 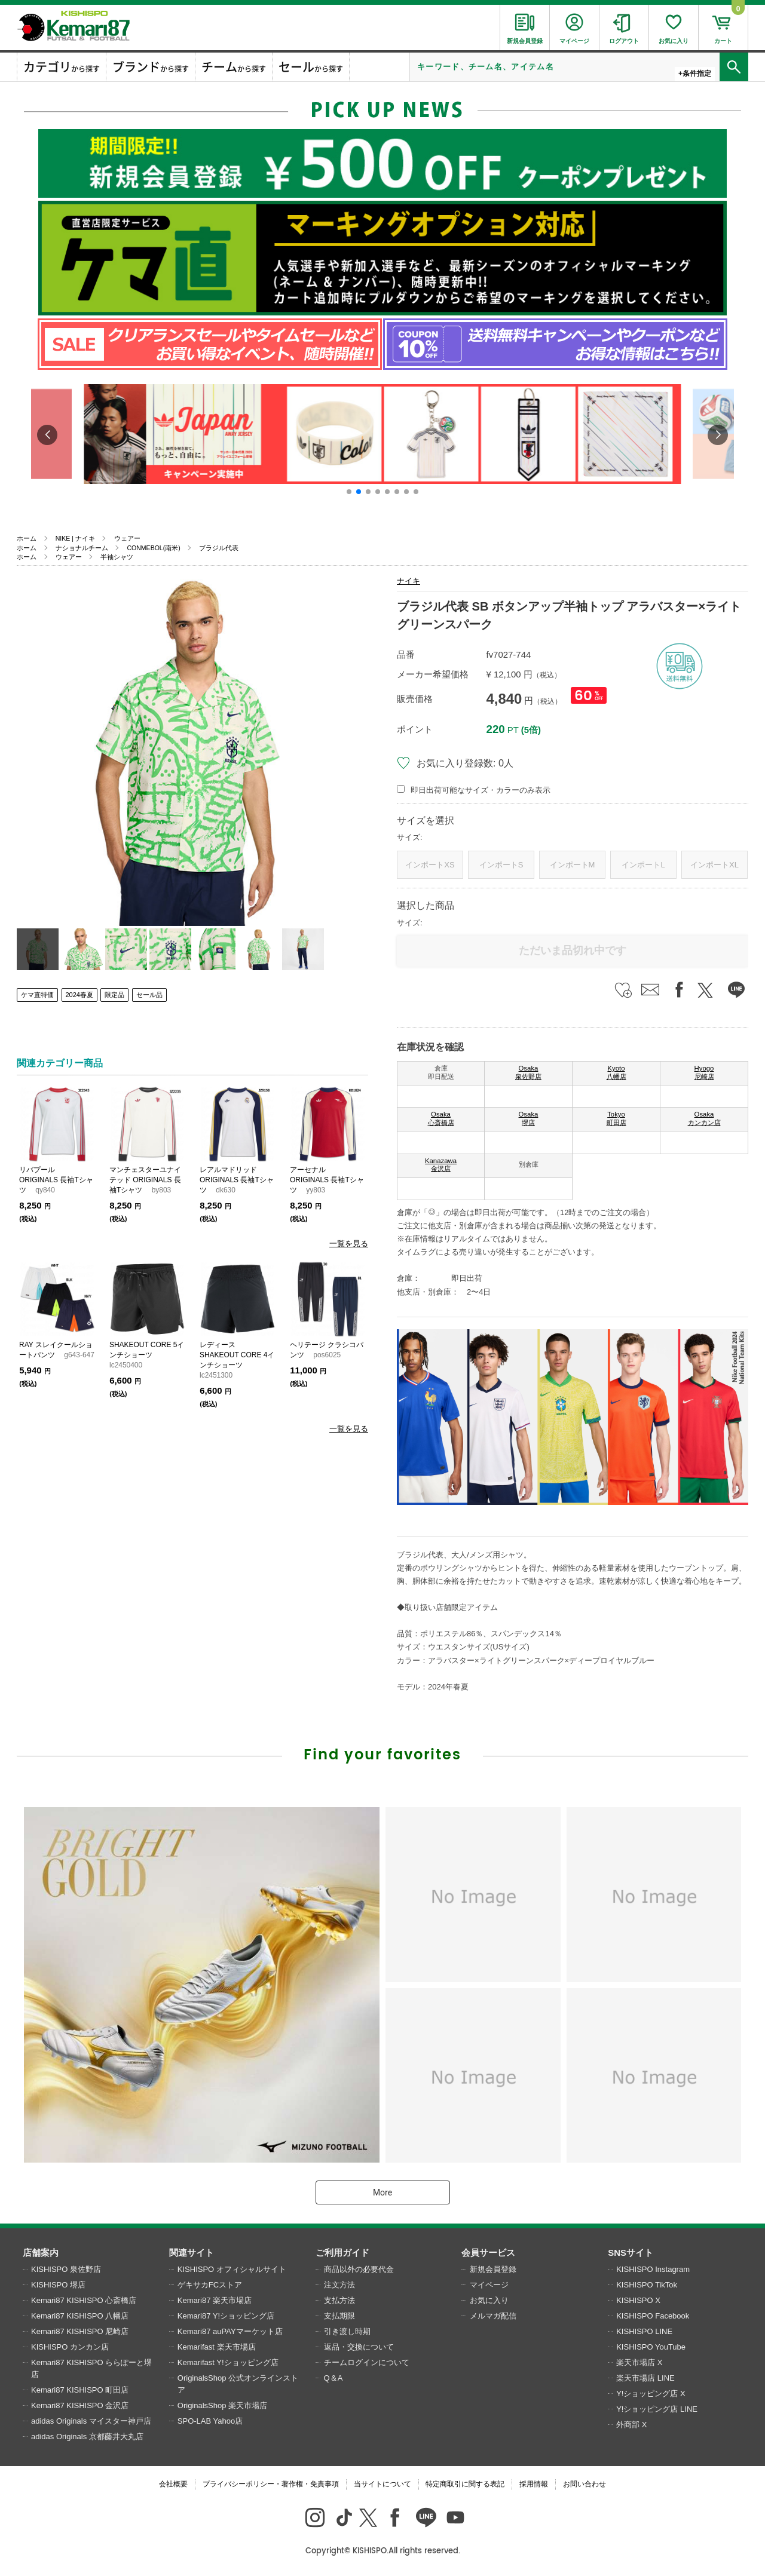 I want to click on KISHISPO YouTube, so click(x=651, y=2346).